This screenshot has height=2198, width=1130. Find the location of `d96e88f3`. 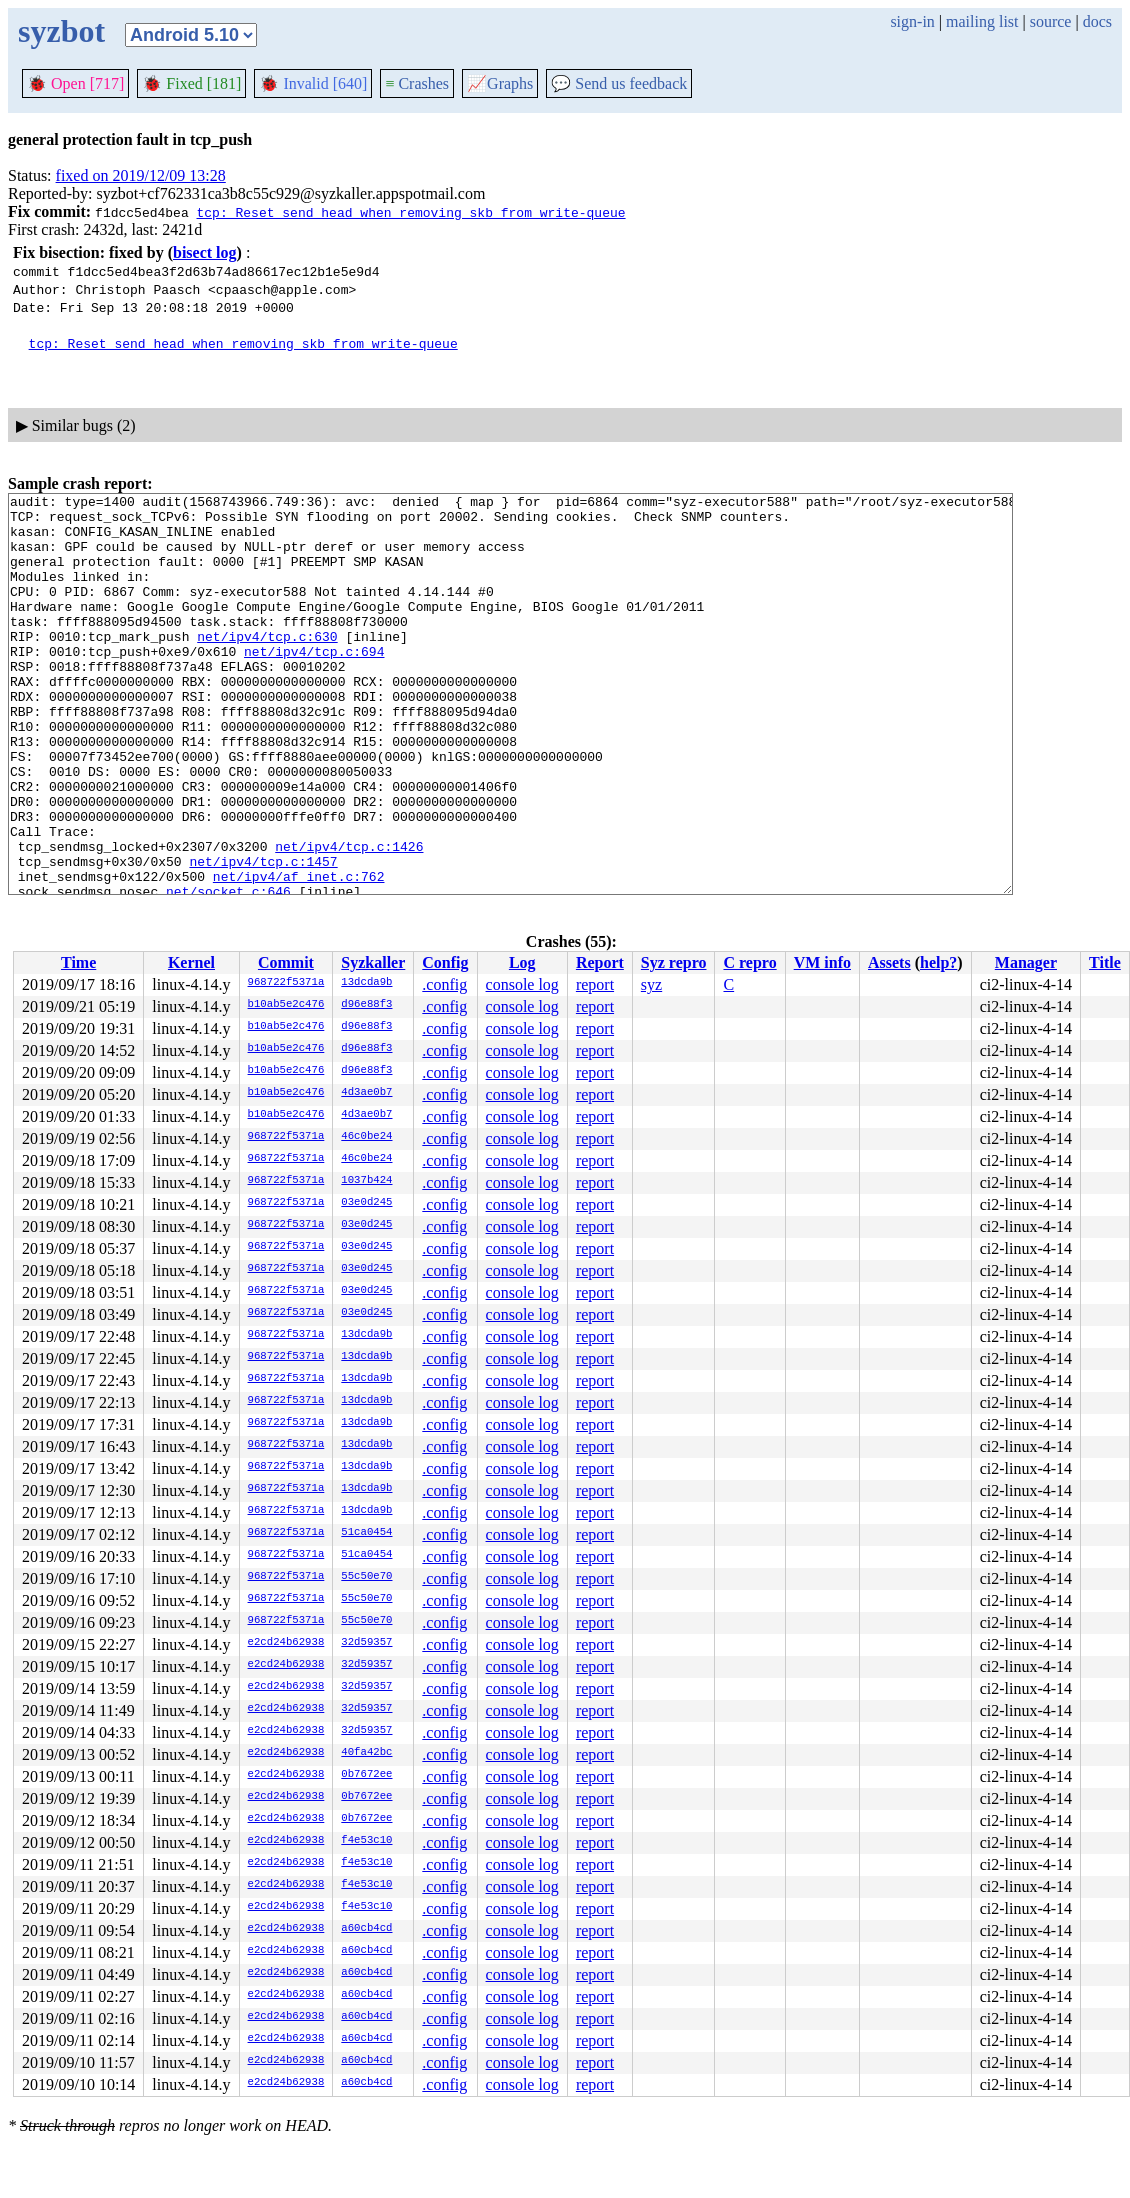

d96e88f3 is located at coordinates (366, 1005).